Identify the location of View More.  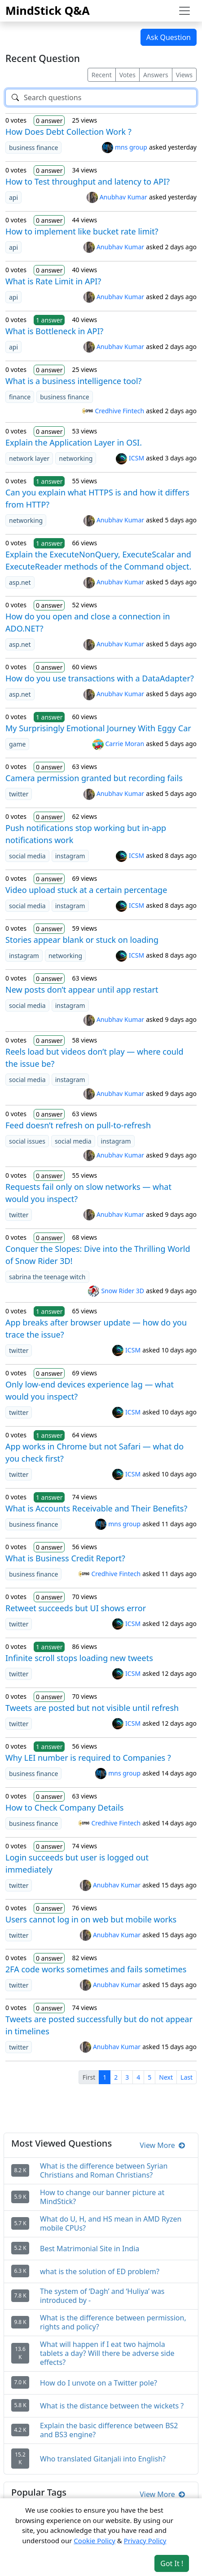
(162, 2145).